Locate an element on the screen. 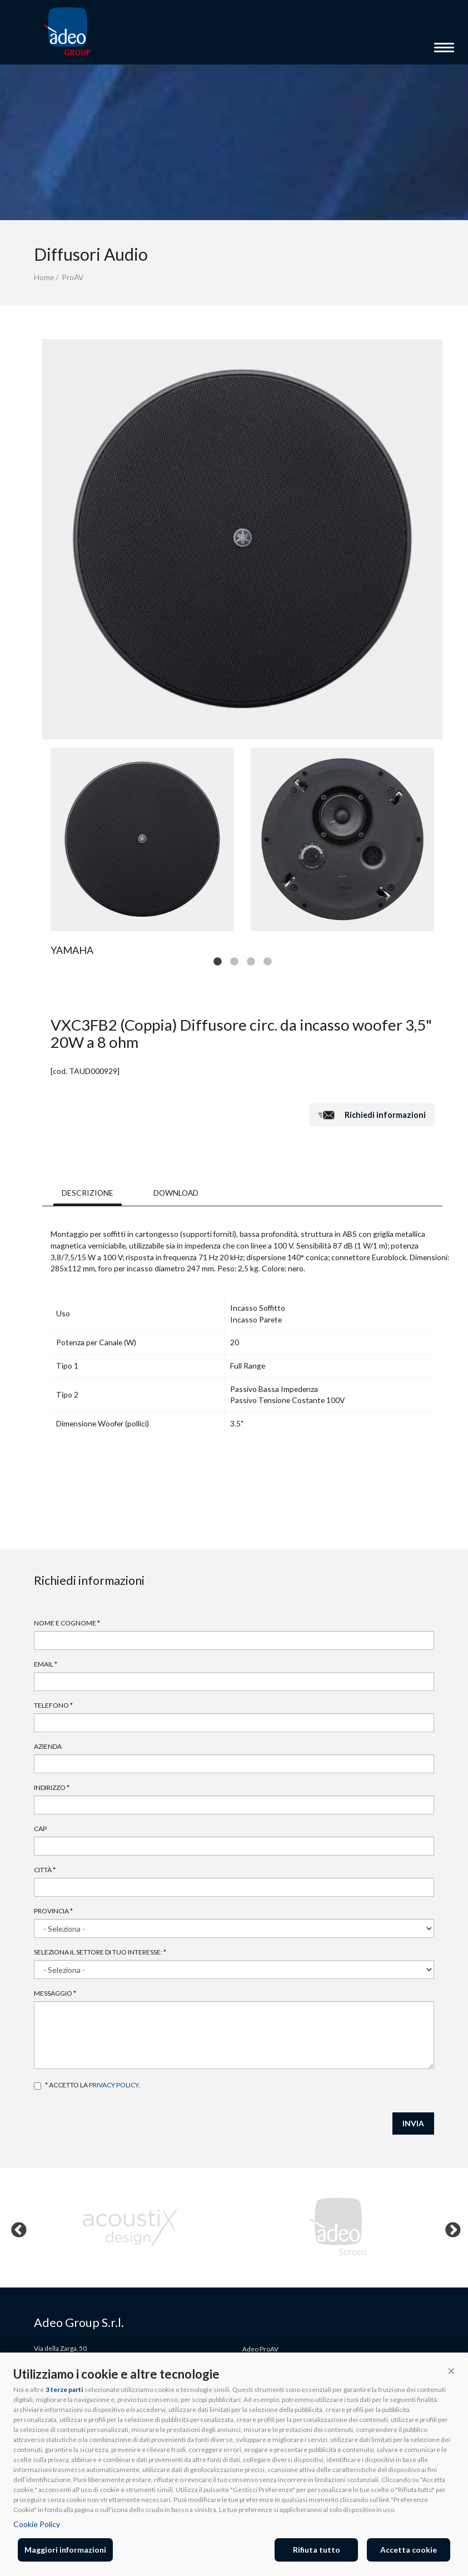  Seleziona il settore di tuo interesse: is located at coordinates (100, 1952).